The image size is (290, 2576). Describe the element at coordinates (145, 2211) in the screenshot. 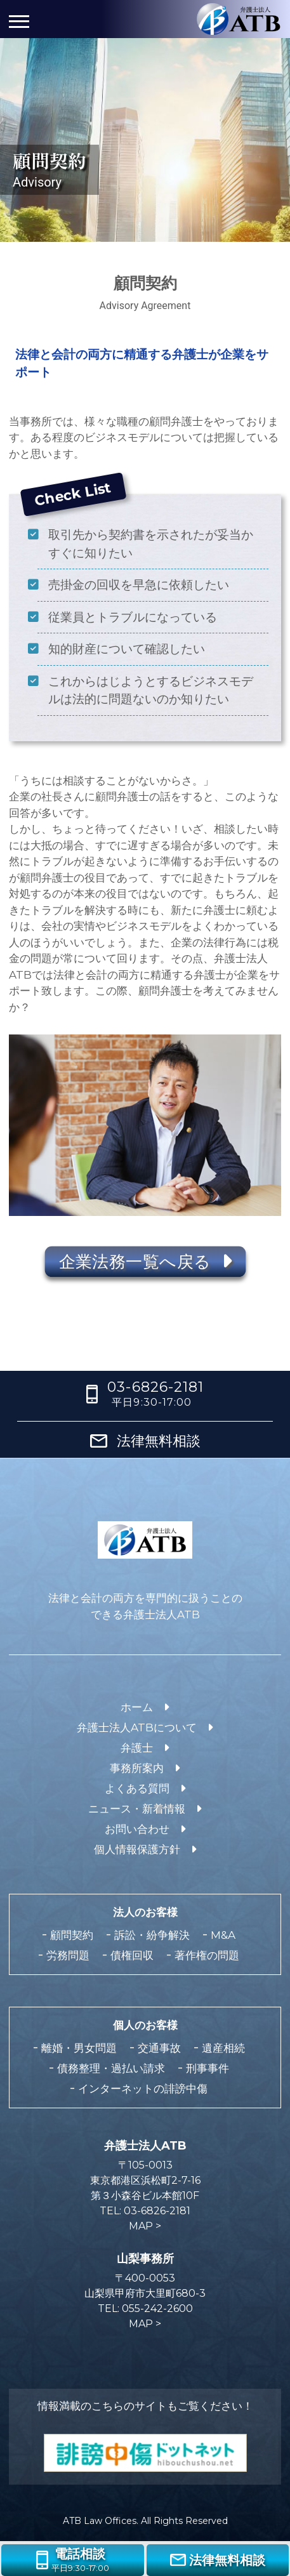

I see `TEL: 03-6826-2181` at that location.